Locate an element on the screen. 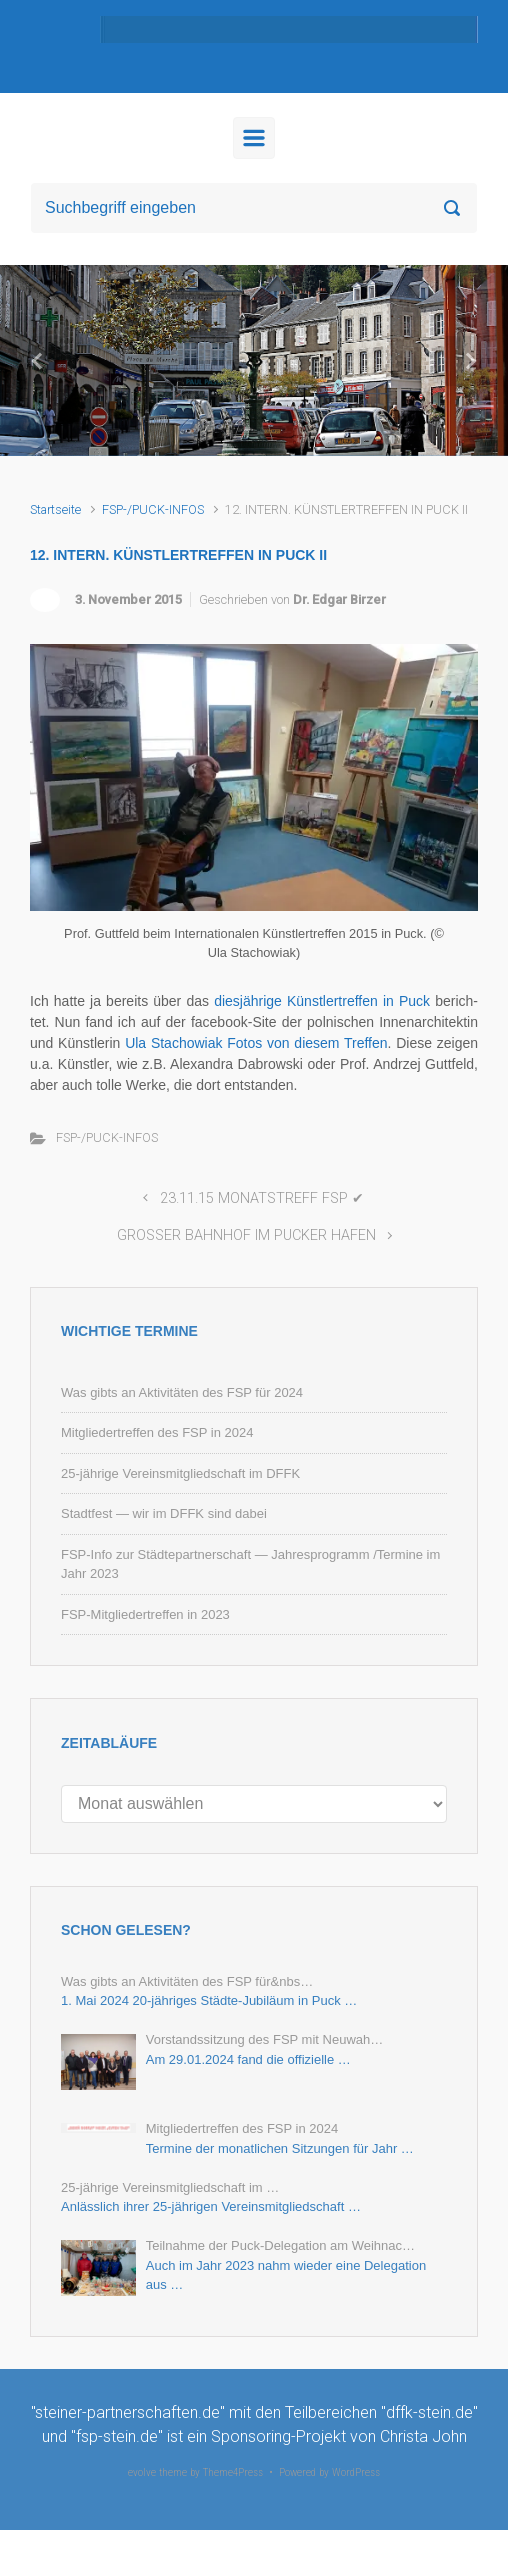 The width and height of the screenshot is (508, 2562). 23.11.15 MONATSTREFF FSP ✔︎ is located at coordinates (262, 1198).